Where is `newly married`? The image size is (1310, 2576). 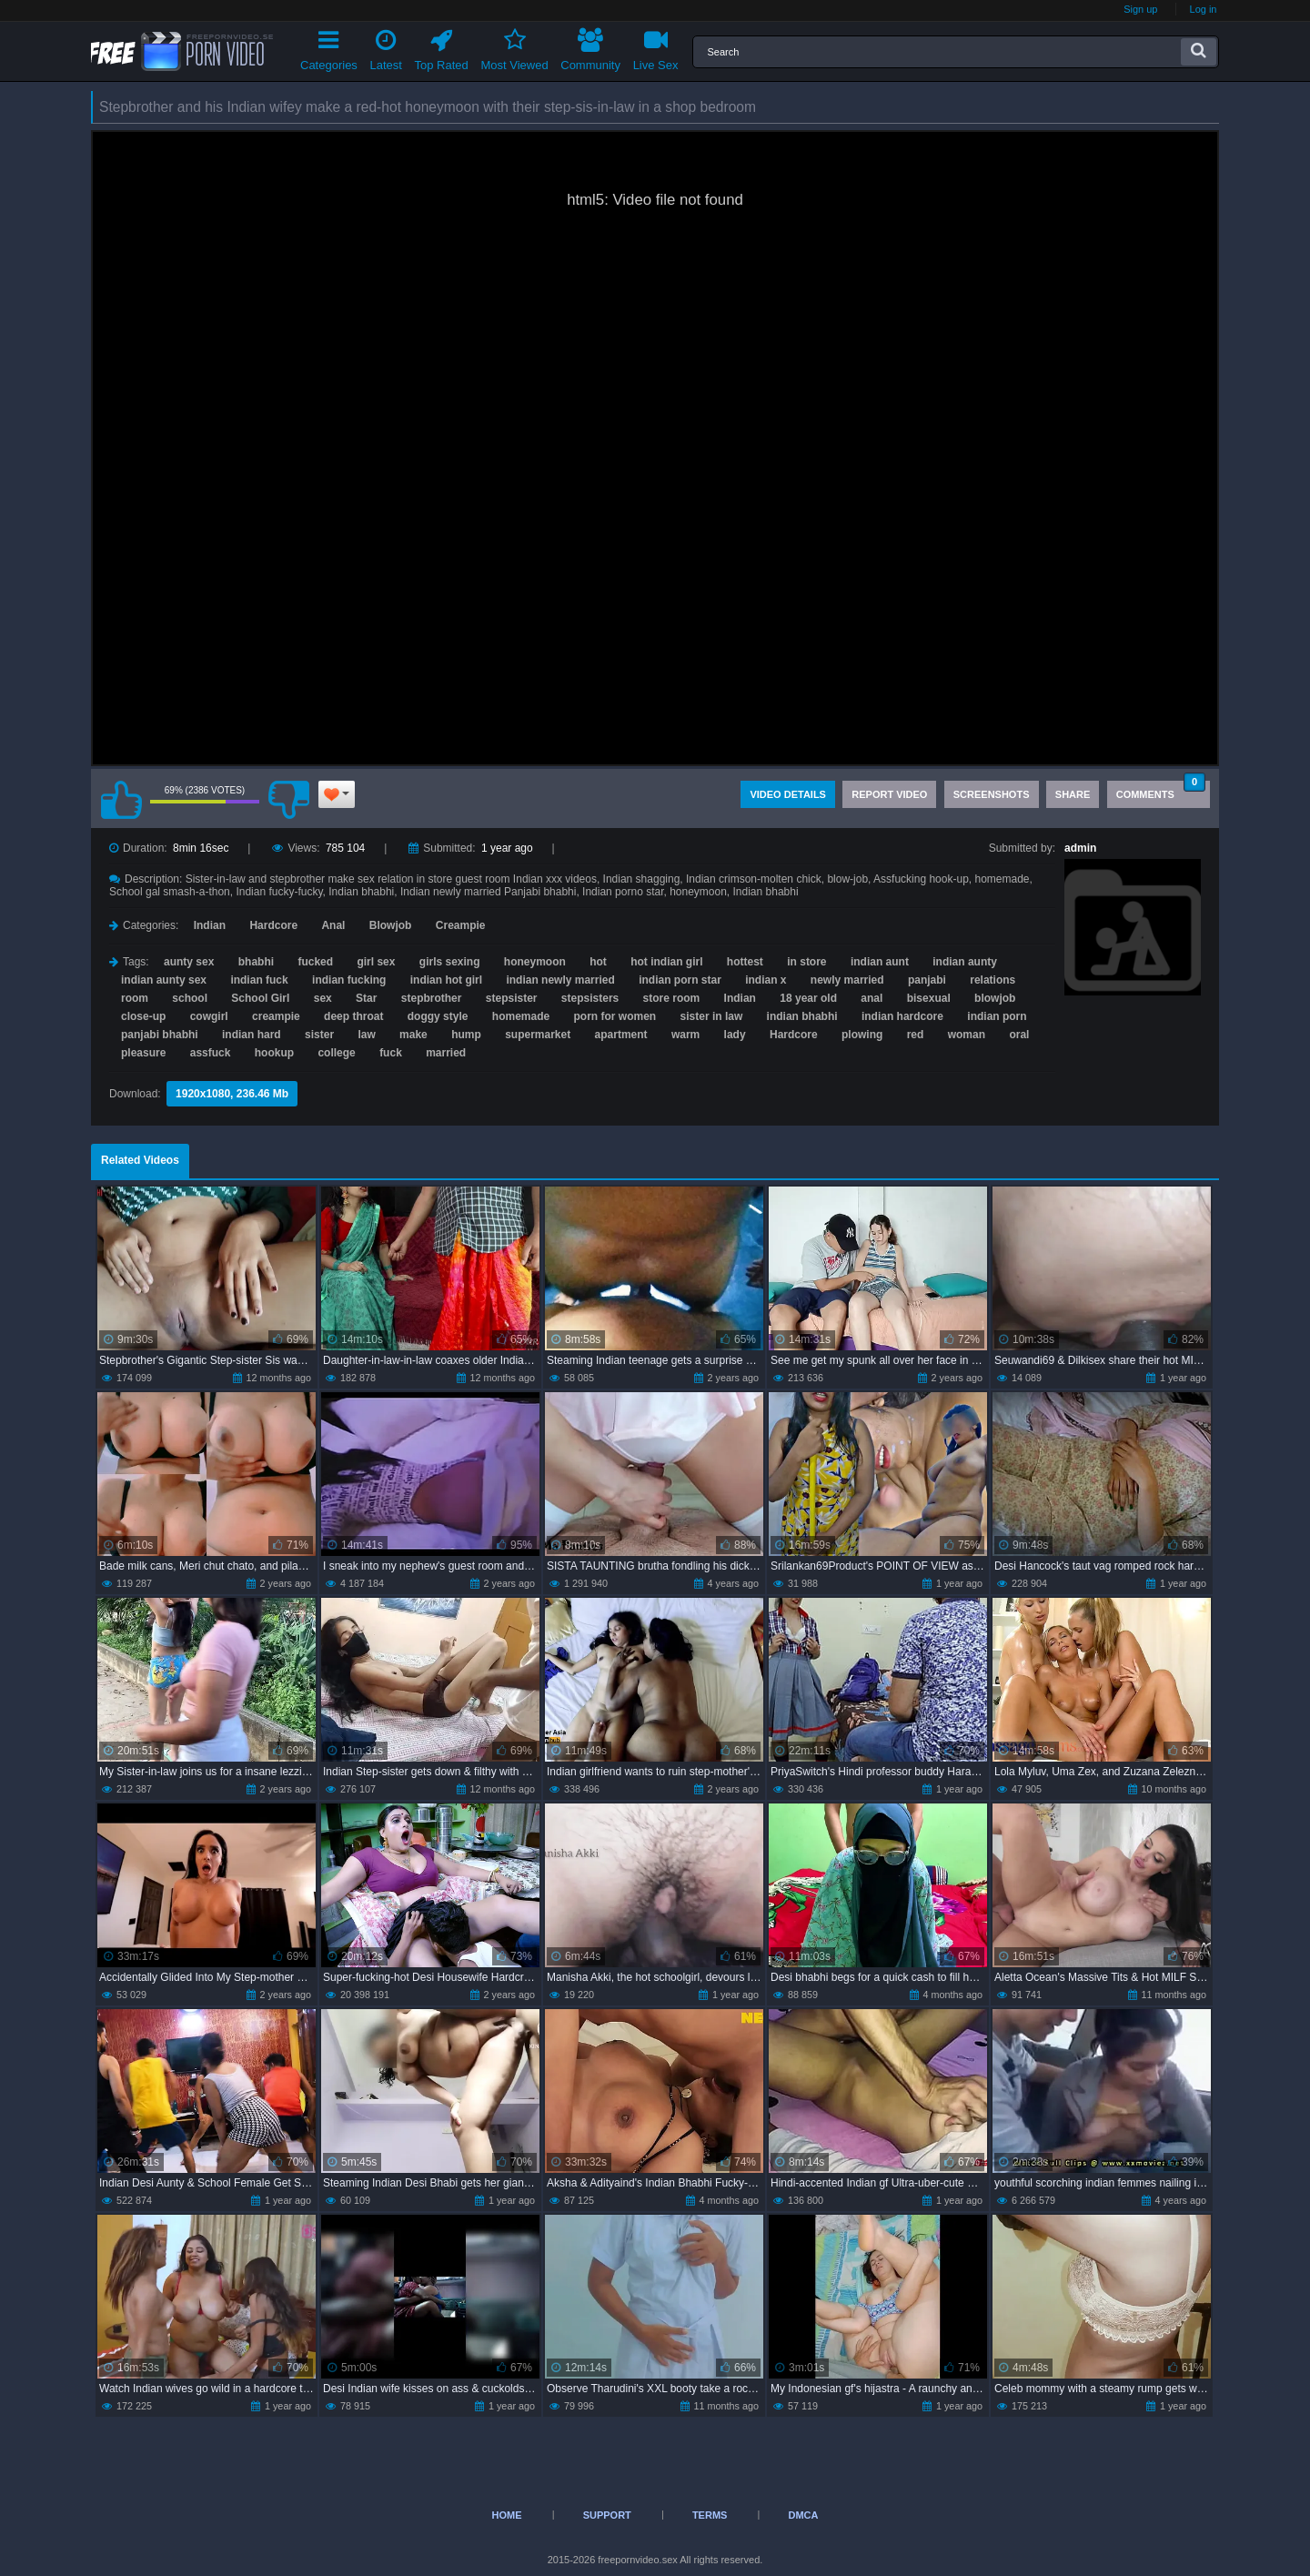
newly married is located at coordinates (847, 980).